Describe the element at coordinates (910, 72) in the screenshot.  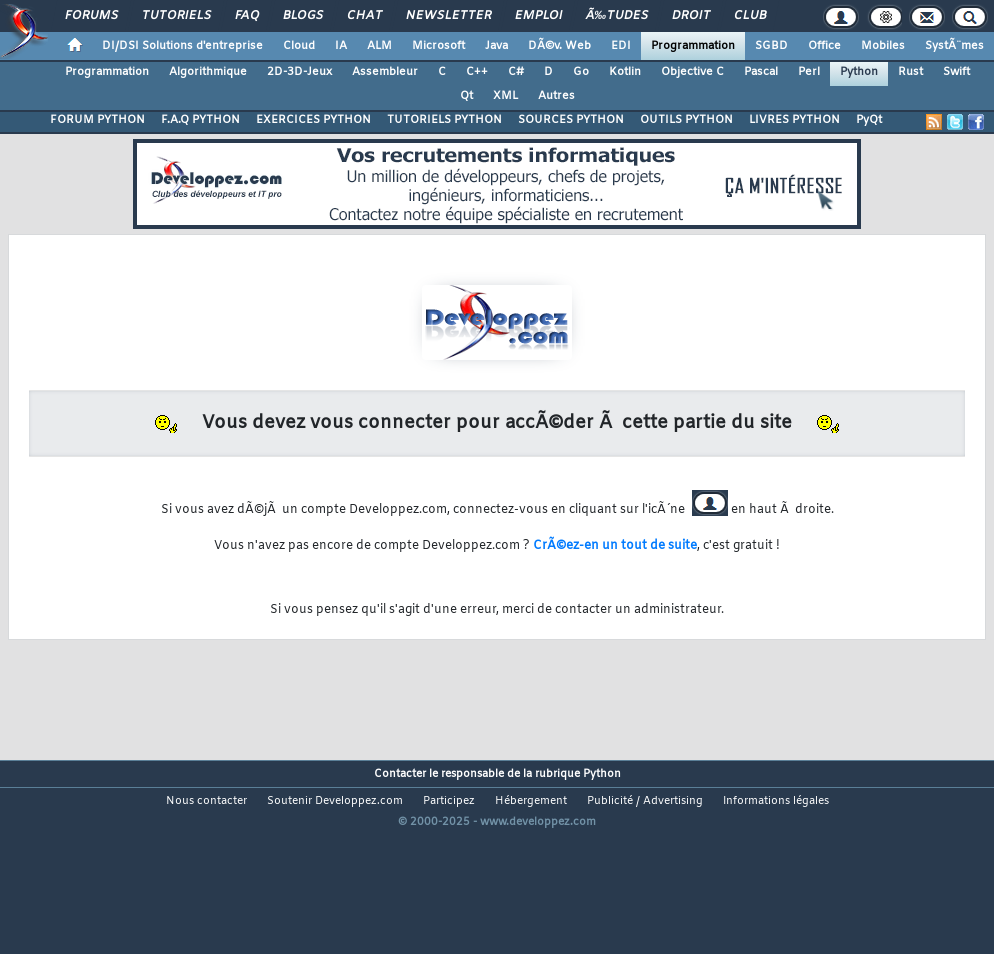
I see `Rust` at that location.